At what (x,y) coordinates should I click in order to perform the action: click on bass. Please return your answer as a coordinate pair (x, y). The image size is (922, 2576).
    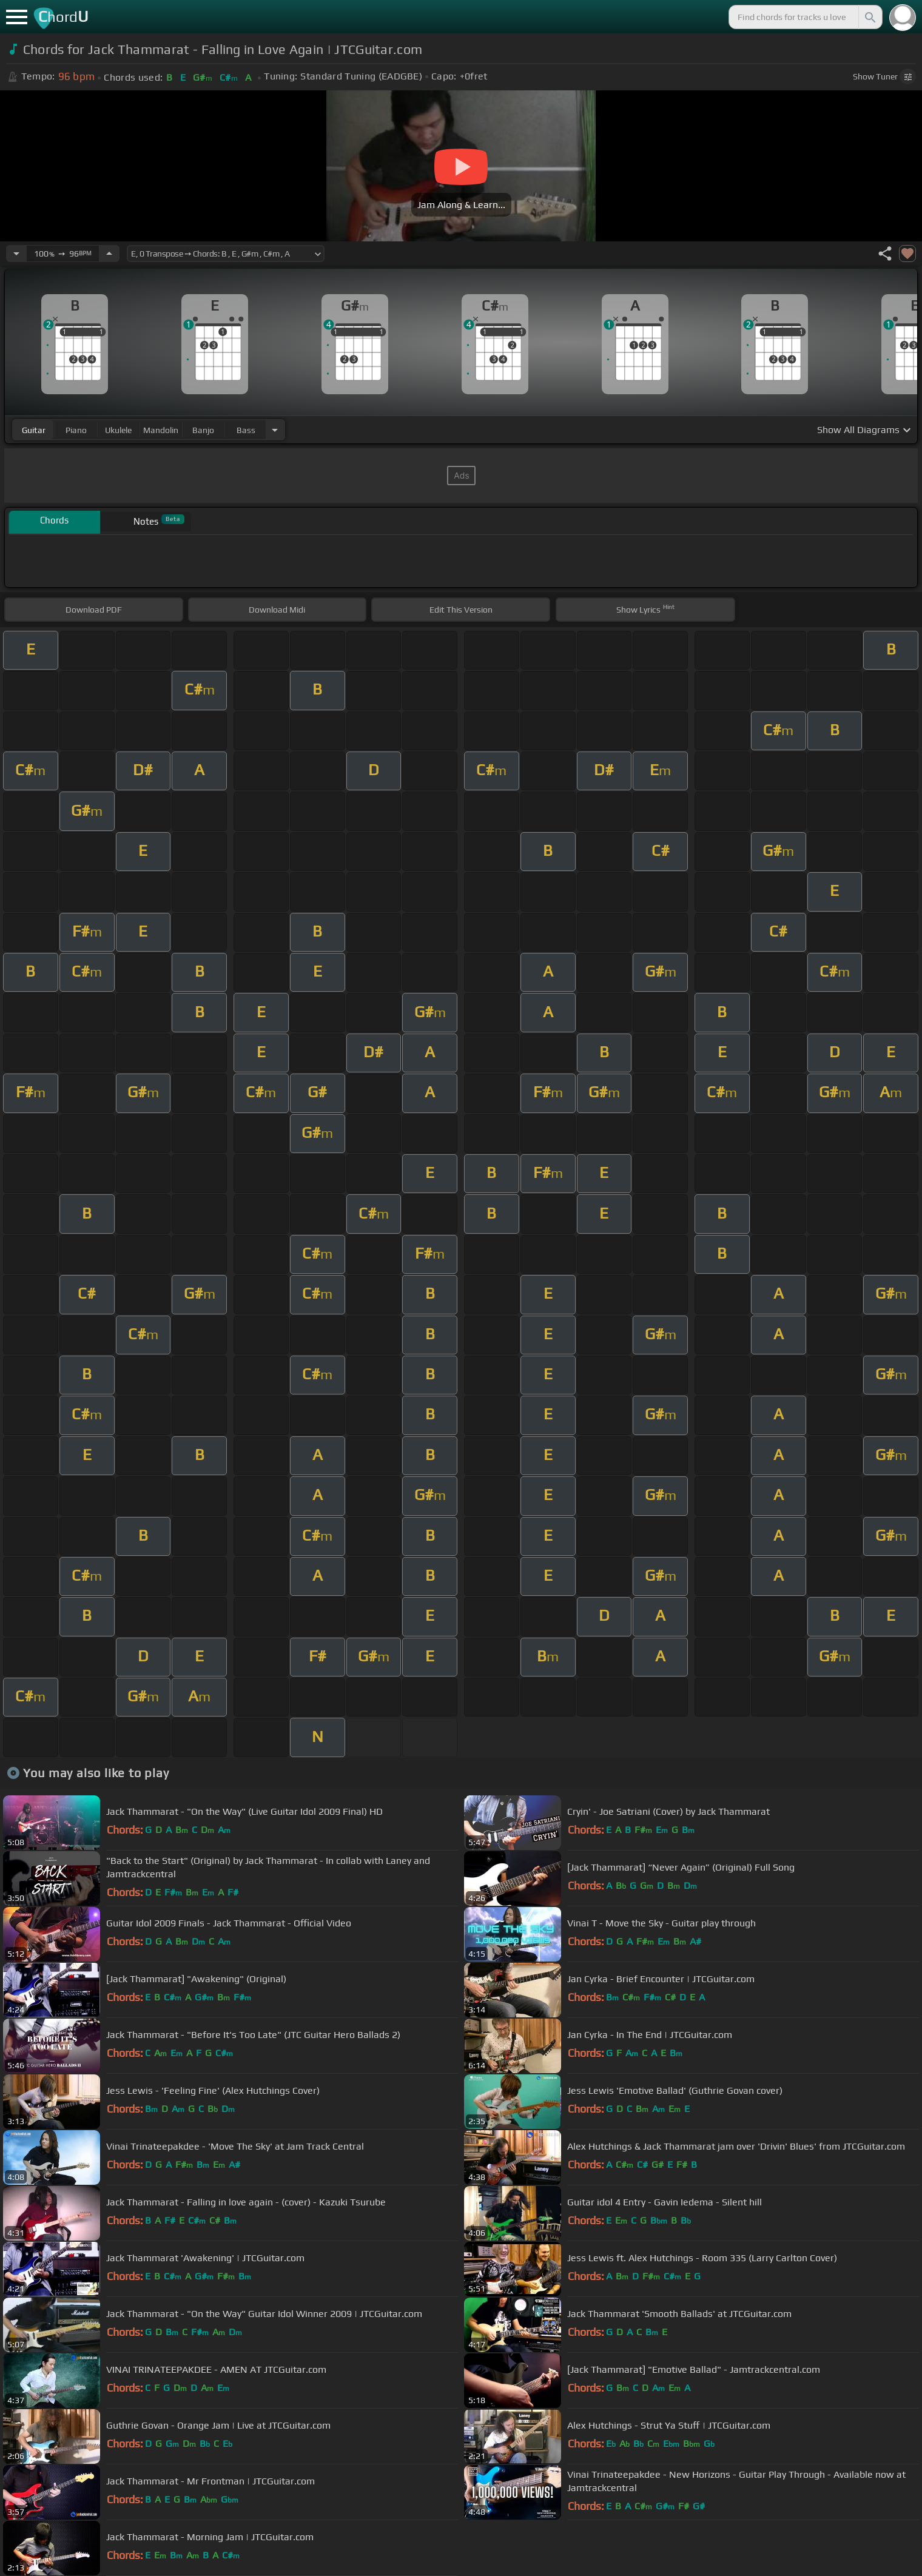
    Looking at the image, I should click on (246, 430).